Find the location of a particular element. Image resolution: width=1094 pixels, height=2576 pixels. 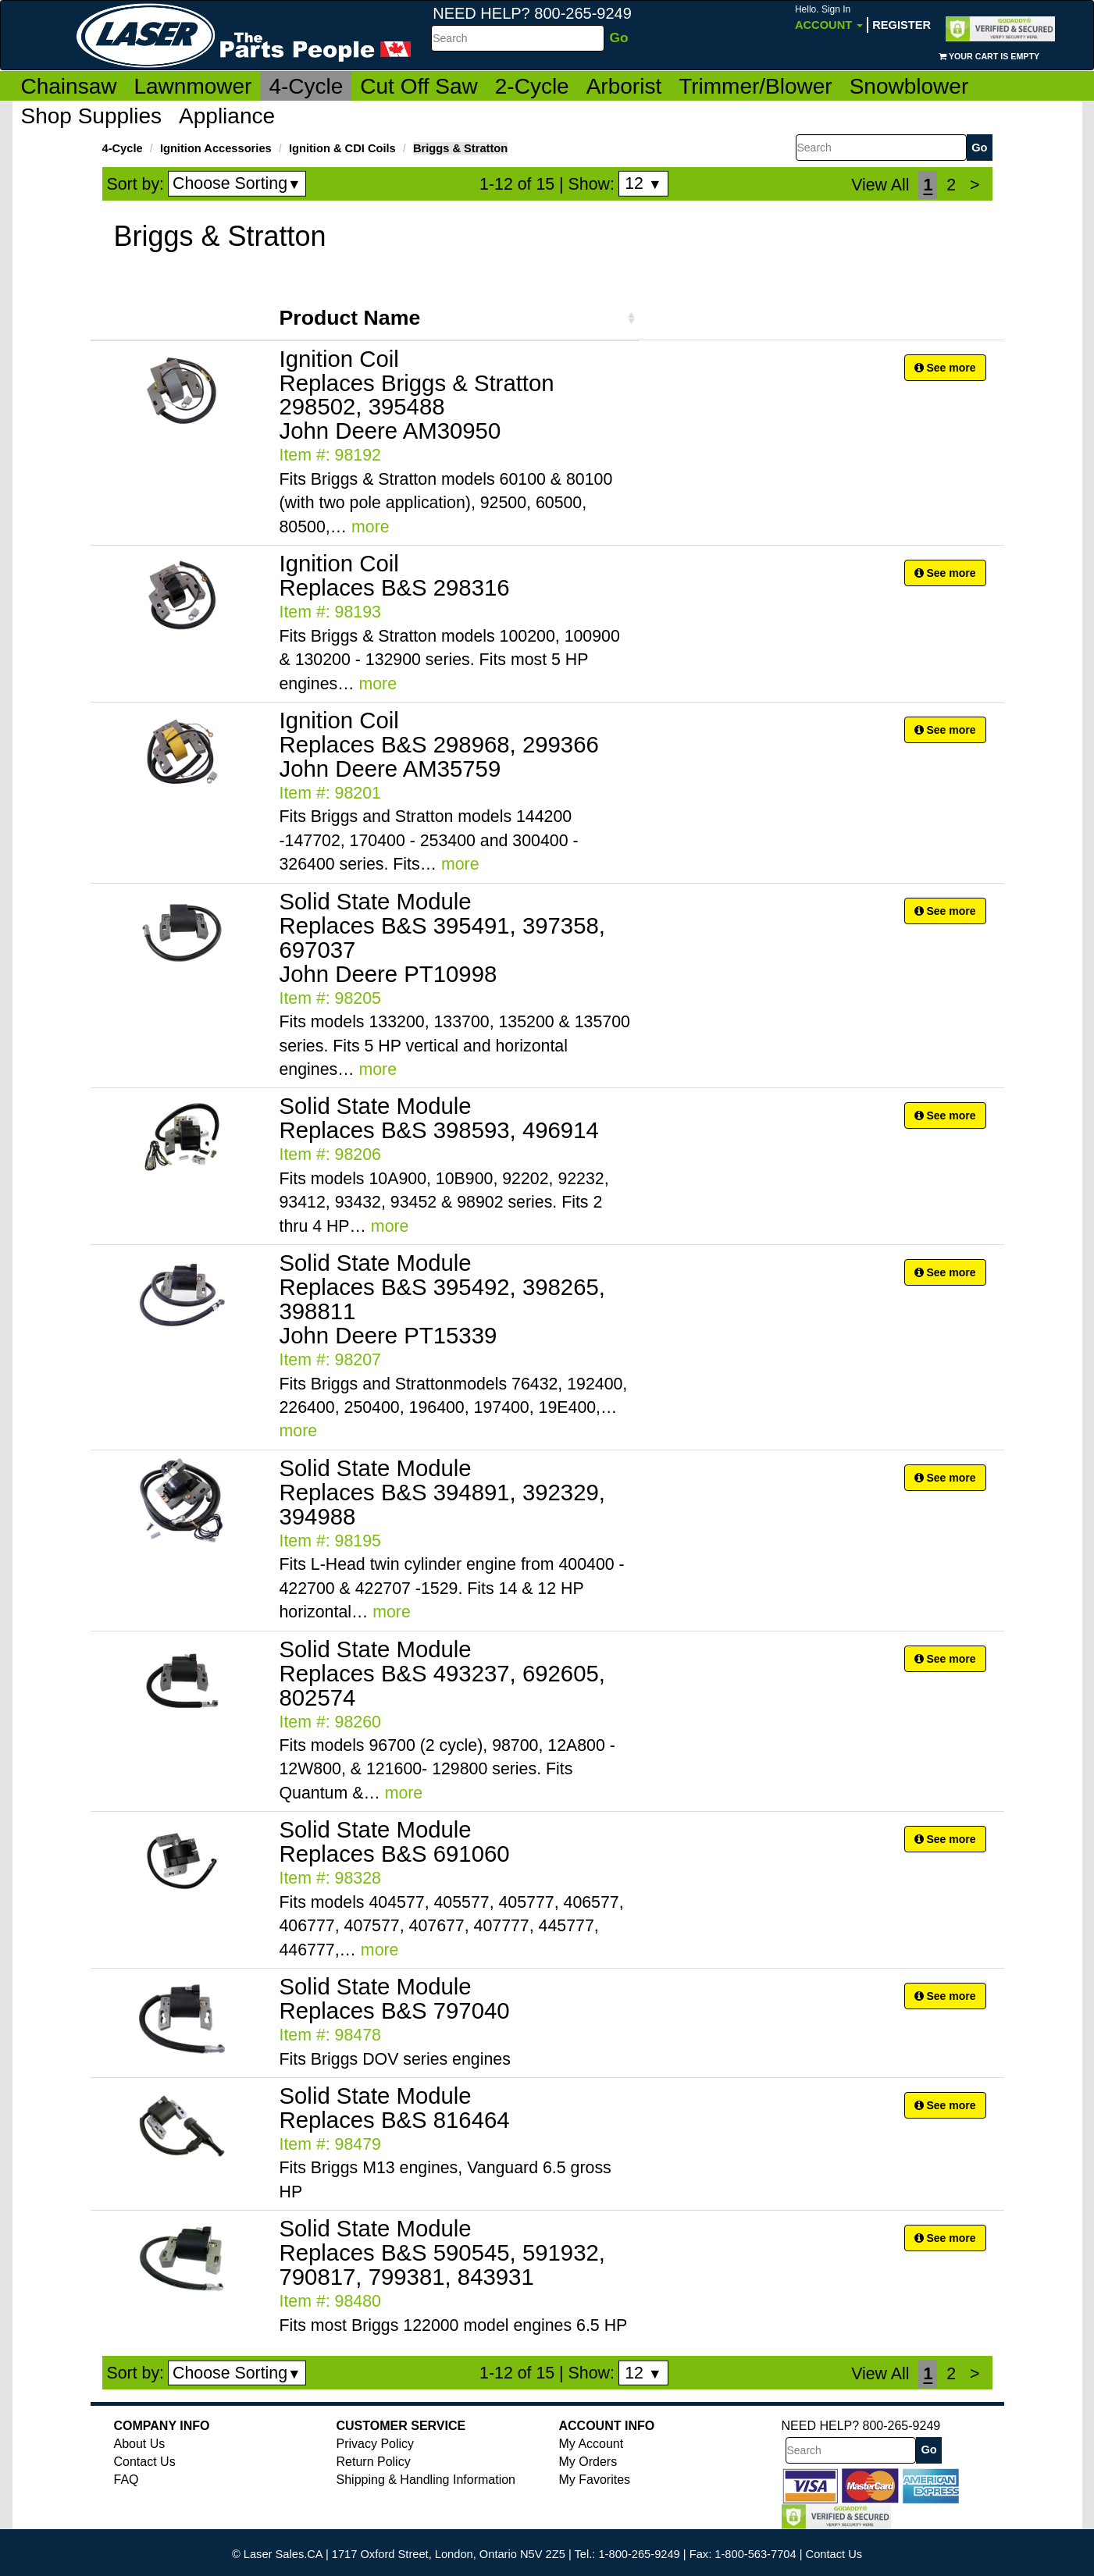

View All is located at coordinates (880, 185).